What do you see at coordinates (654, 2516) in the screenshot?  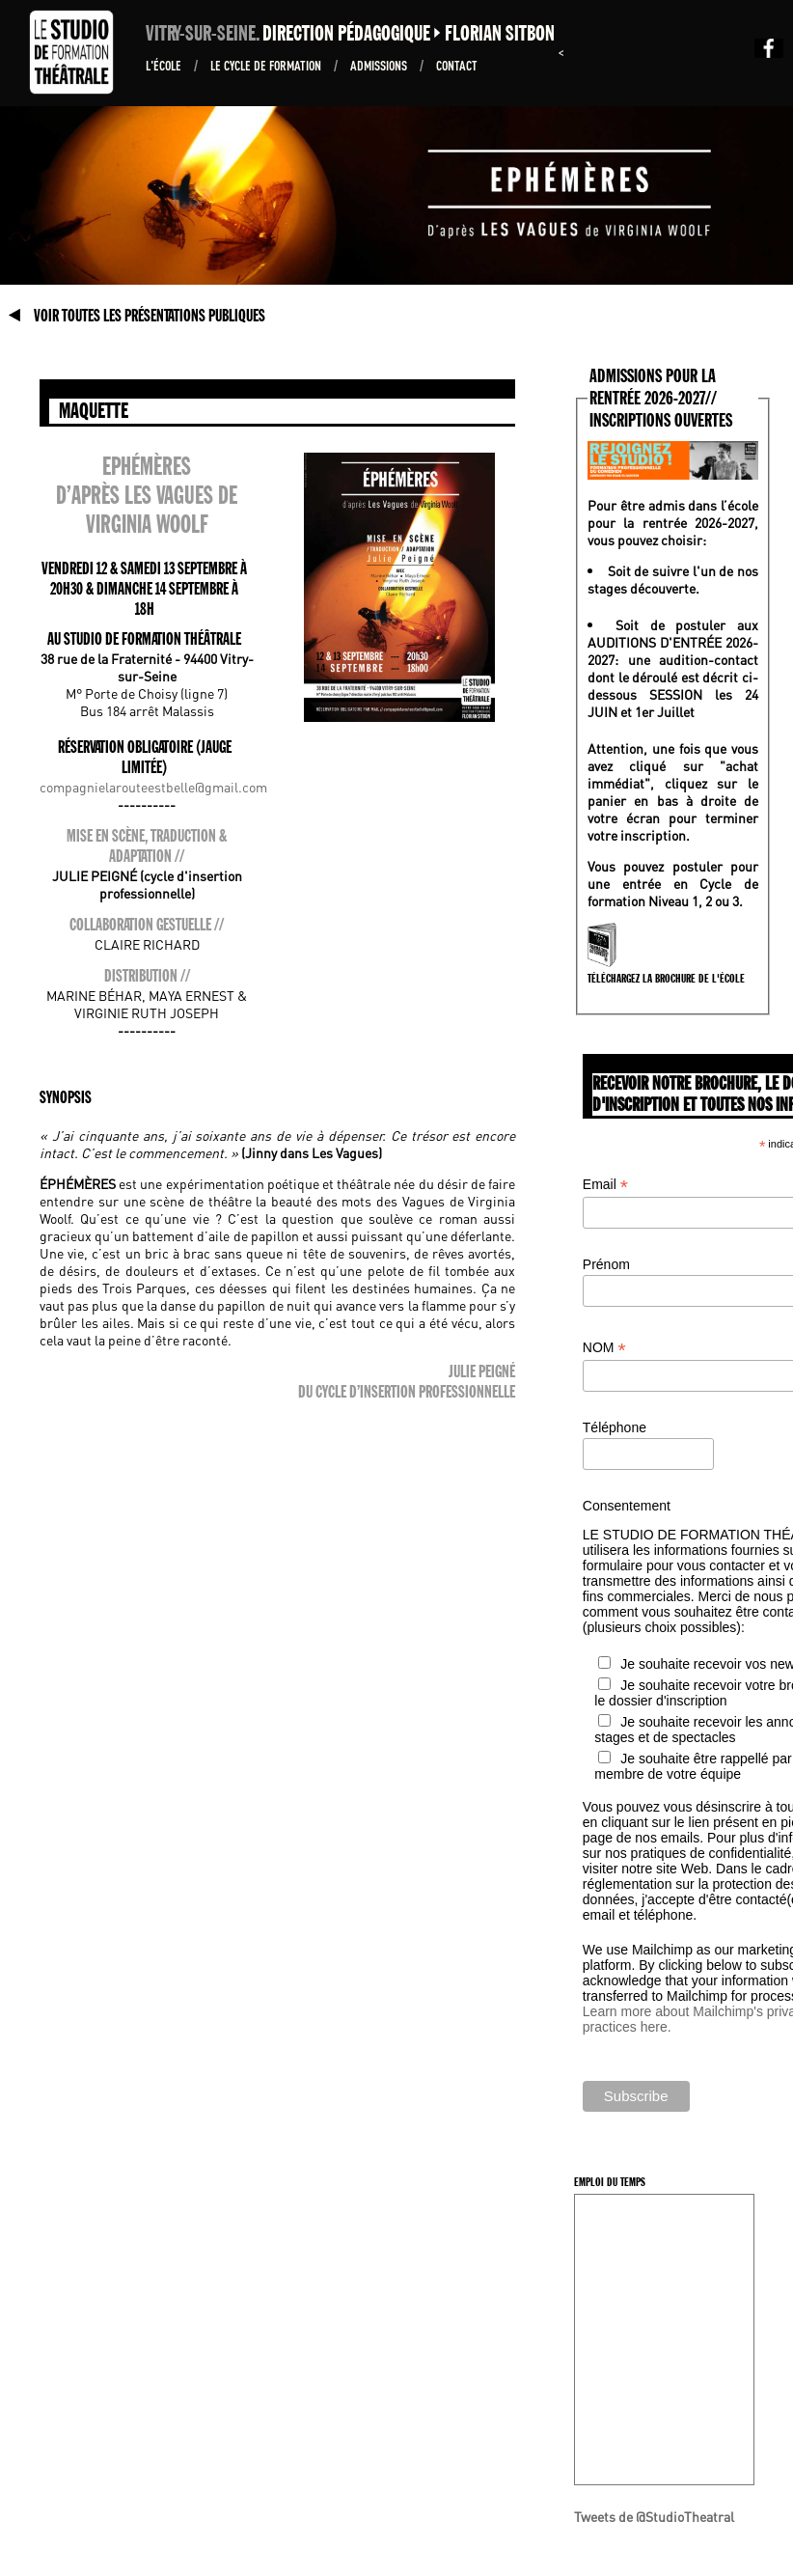 I see `Tweets de @StudioTheatral` at bounding box center [654, 2516].